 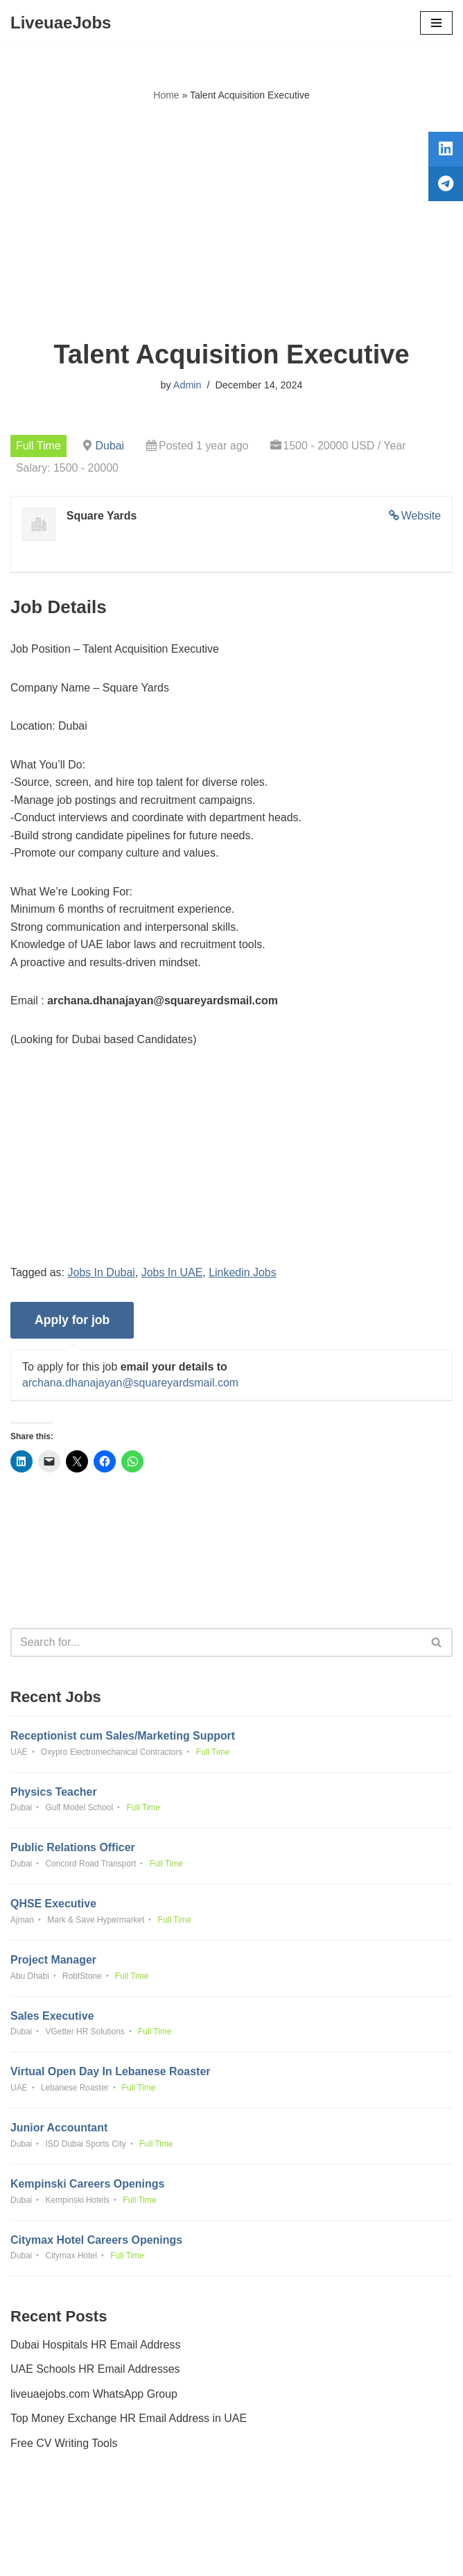 What do you see at coordinates (215, 1643) in the screenshot?
I see `[Search]` at bounding box center [215, 1643].